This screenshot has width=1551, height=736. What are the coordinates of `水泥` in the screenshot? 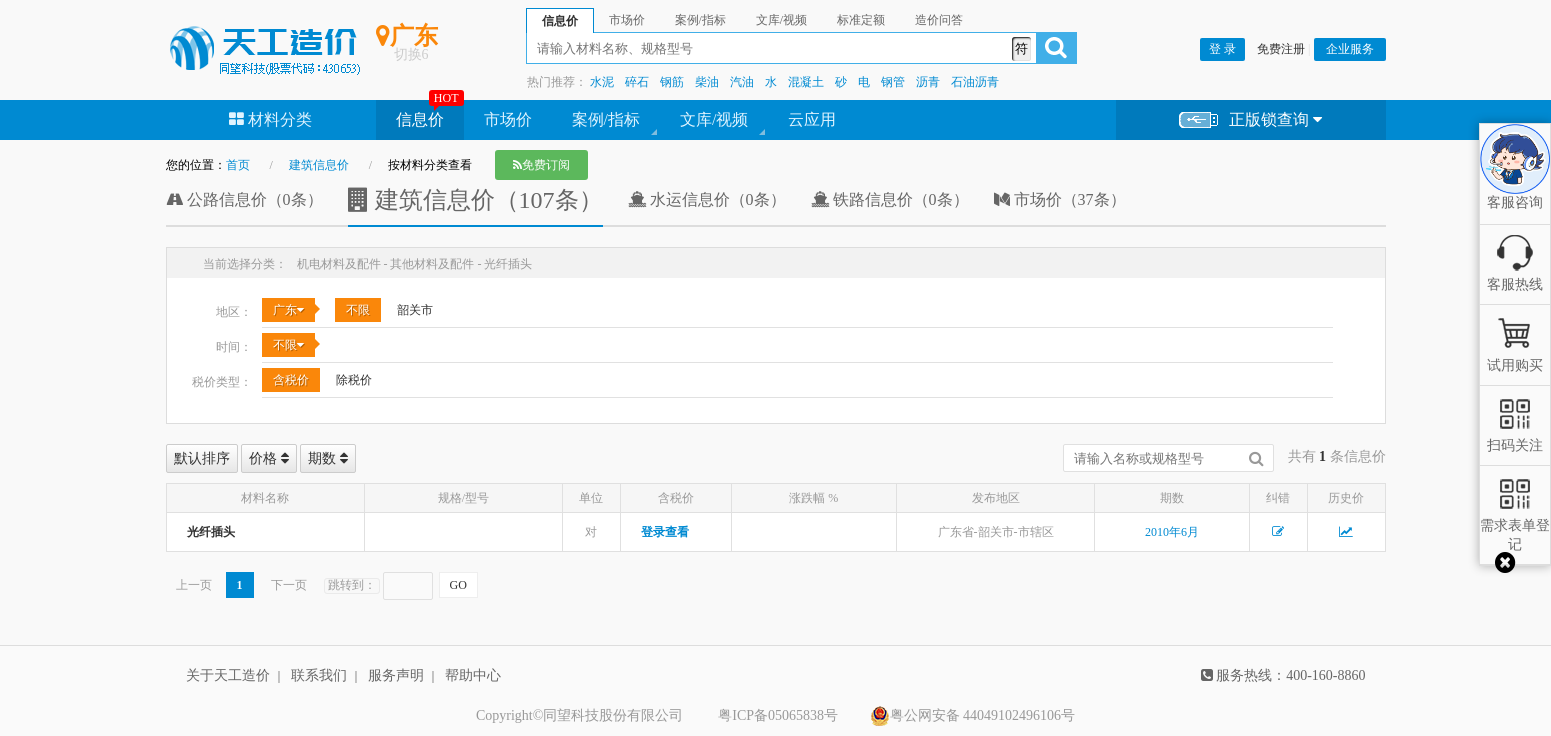 It's located at (602, 82).